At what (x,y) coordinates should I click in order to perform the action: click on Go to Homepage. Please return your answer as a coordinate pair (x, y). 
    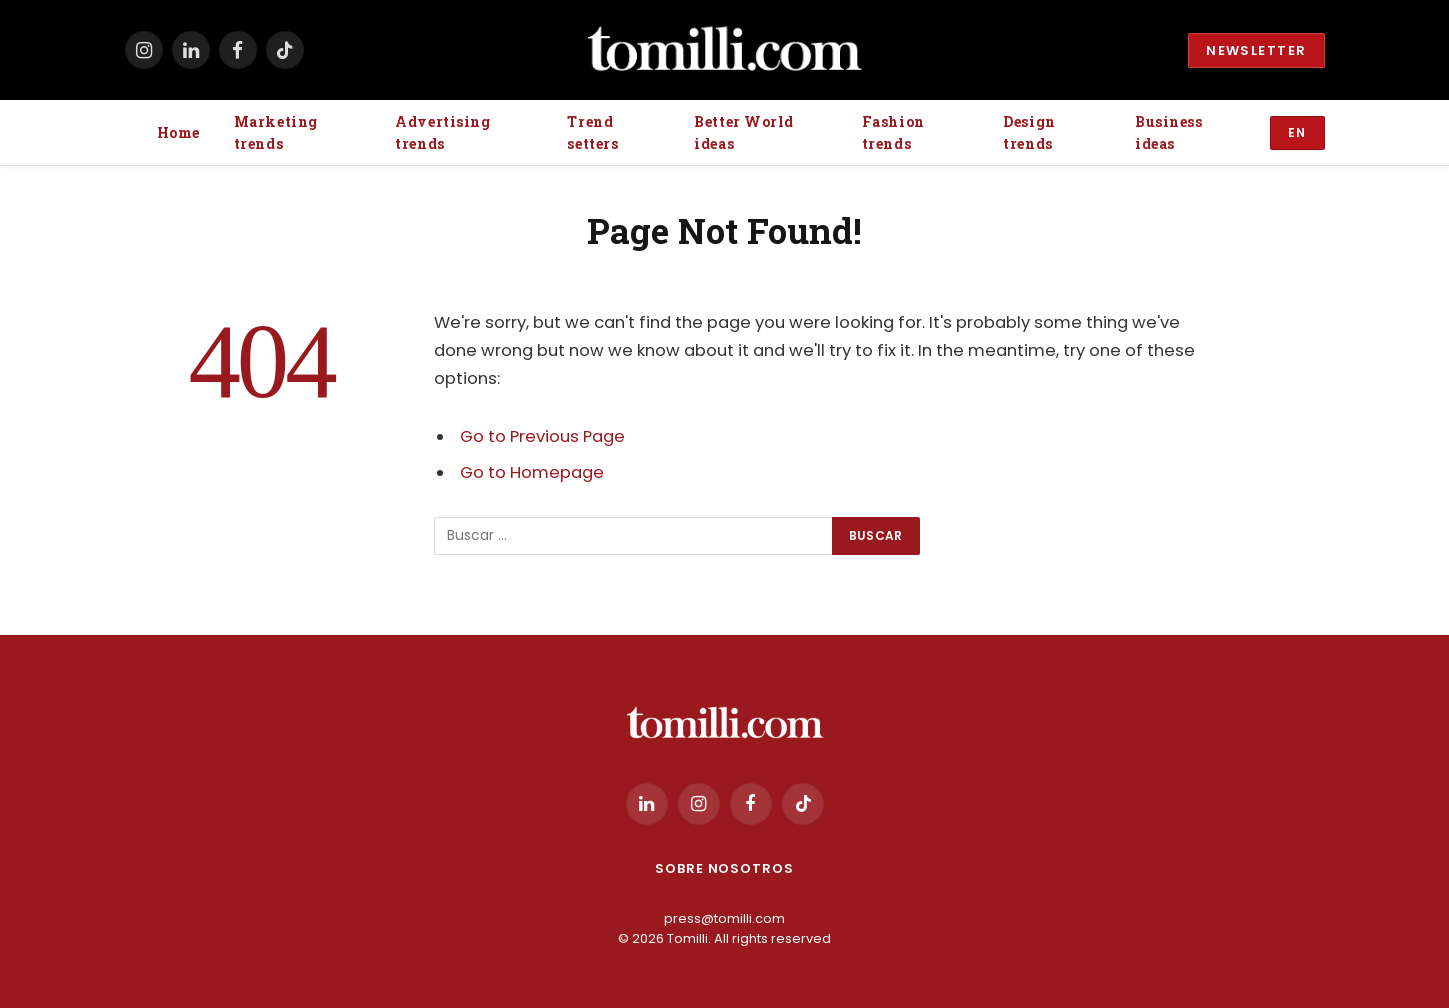
    Looking at the image, I should click on (532, 472).